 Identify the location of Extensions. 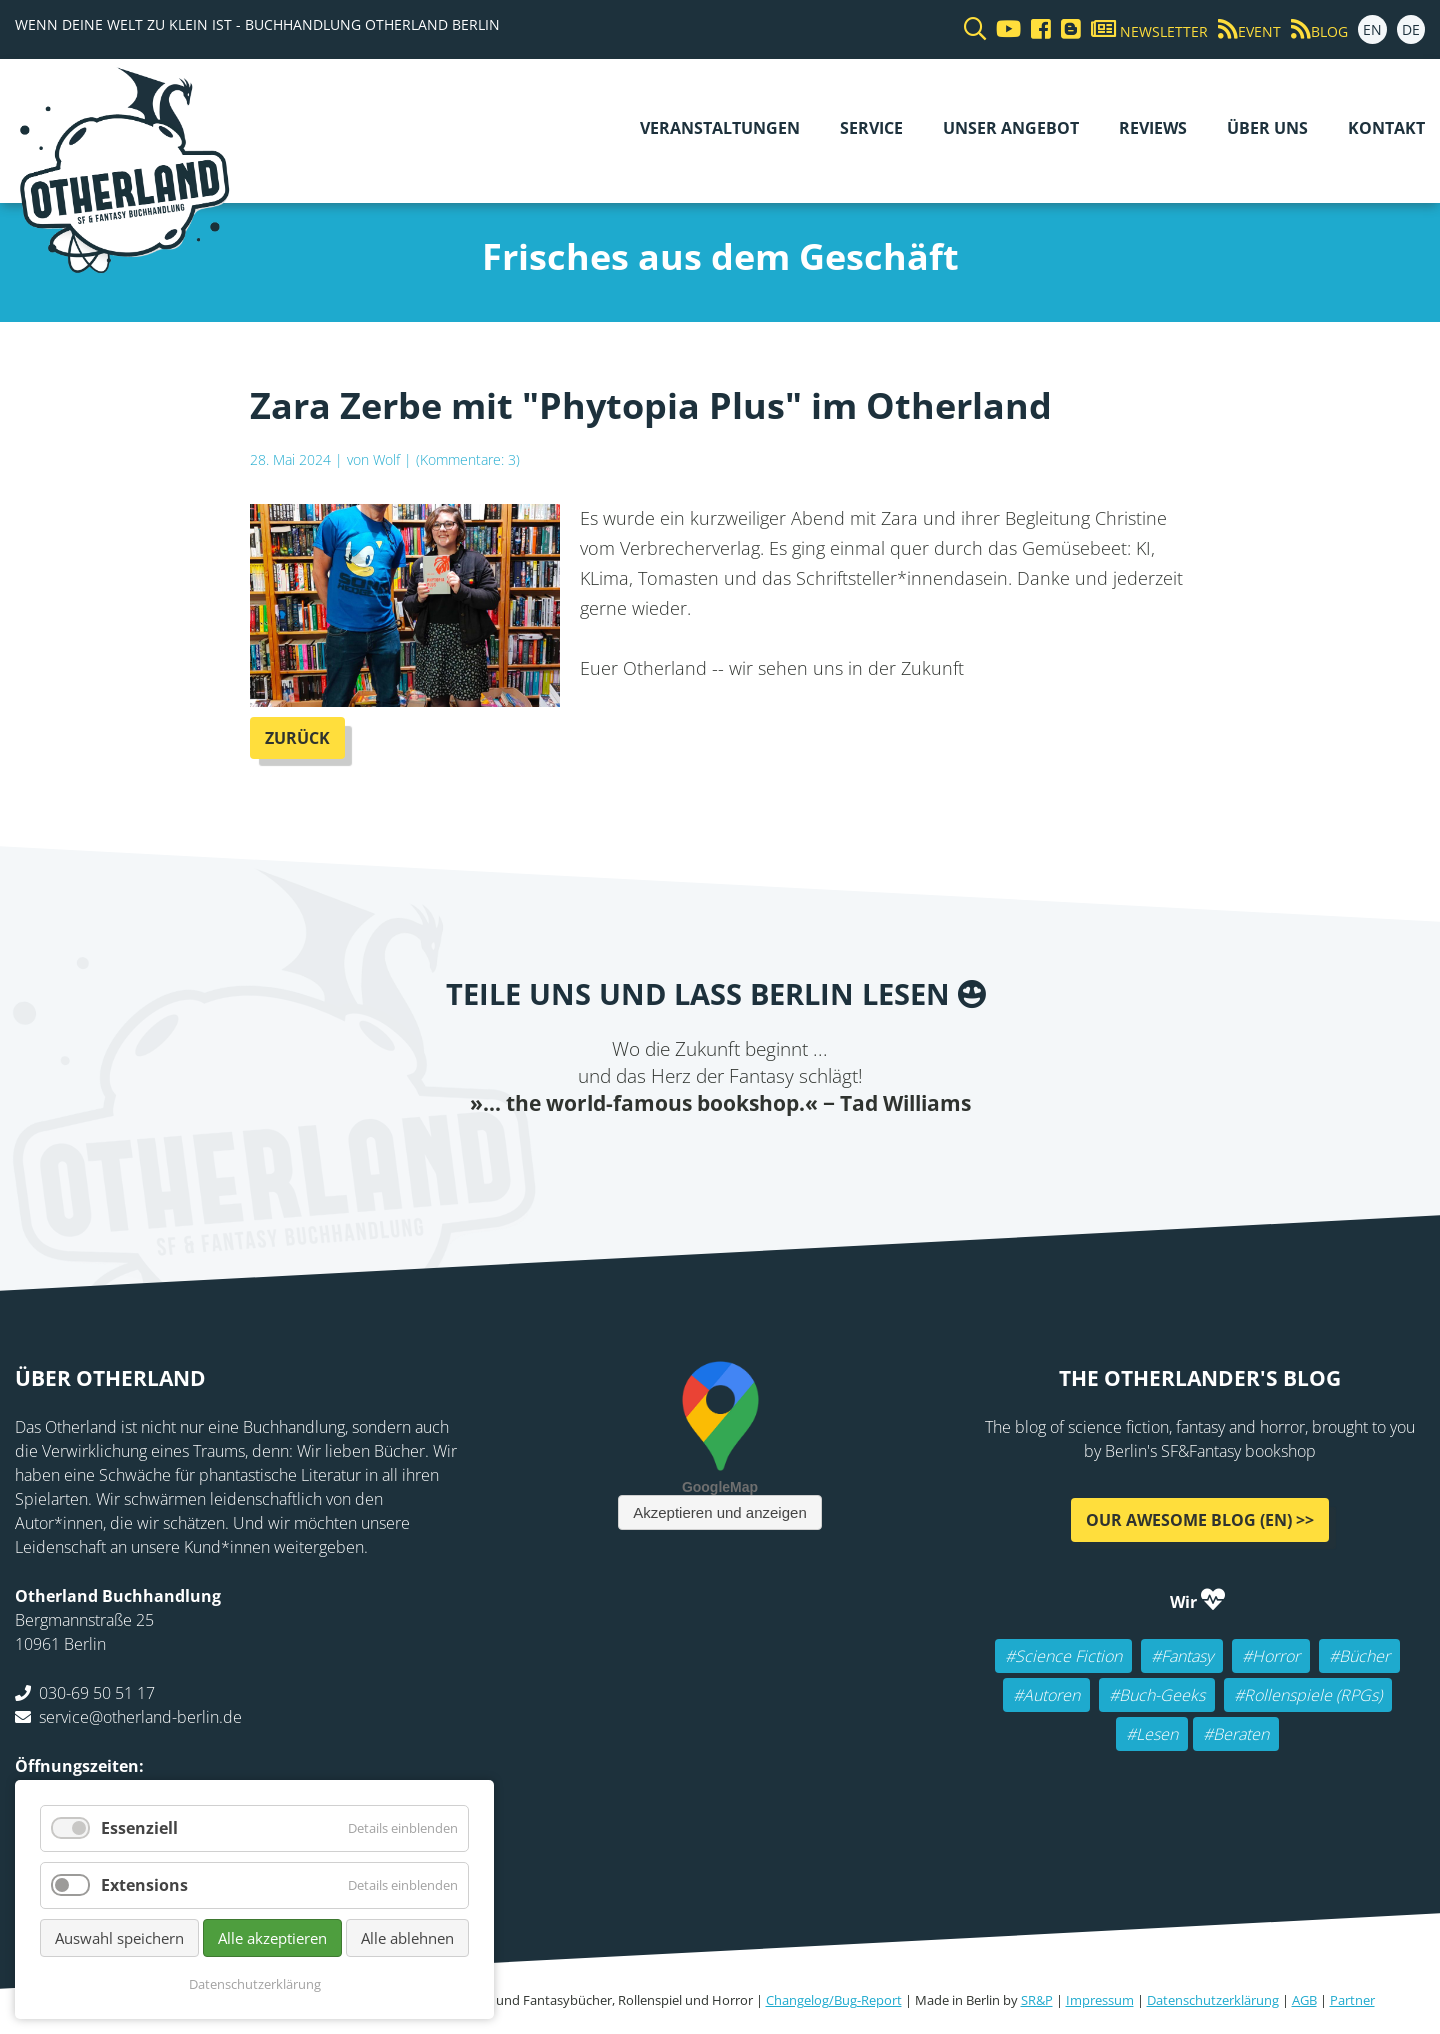
(144, 1885).